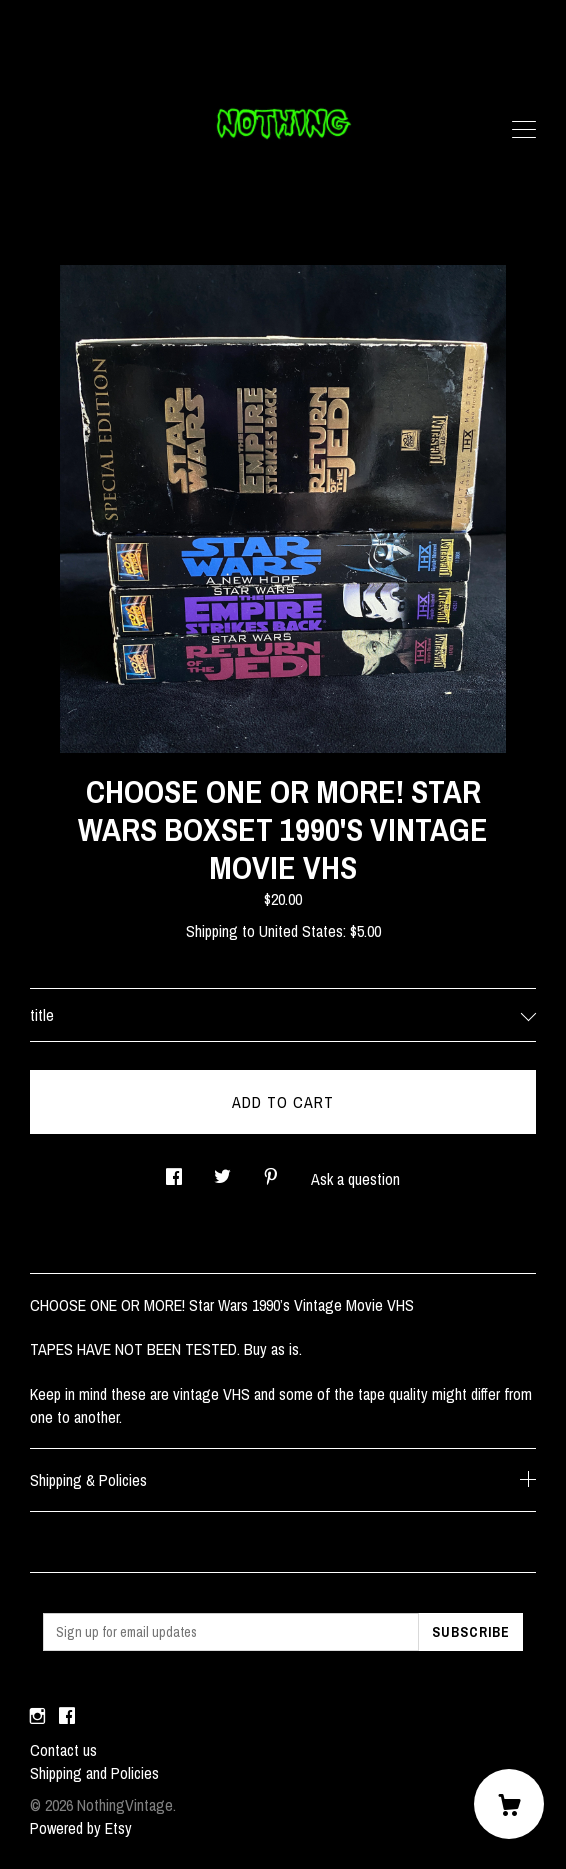  I want to click on Shipping and Policies, so click(94, 1773).